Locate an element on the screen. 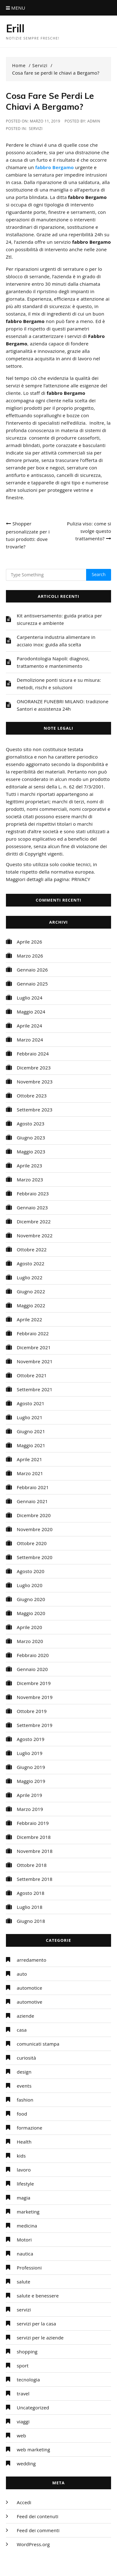 This screenshot has height=2576, width=117. Gennaio 2021 is located at coordinates (32, 1501).